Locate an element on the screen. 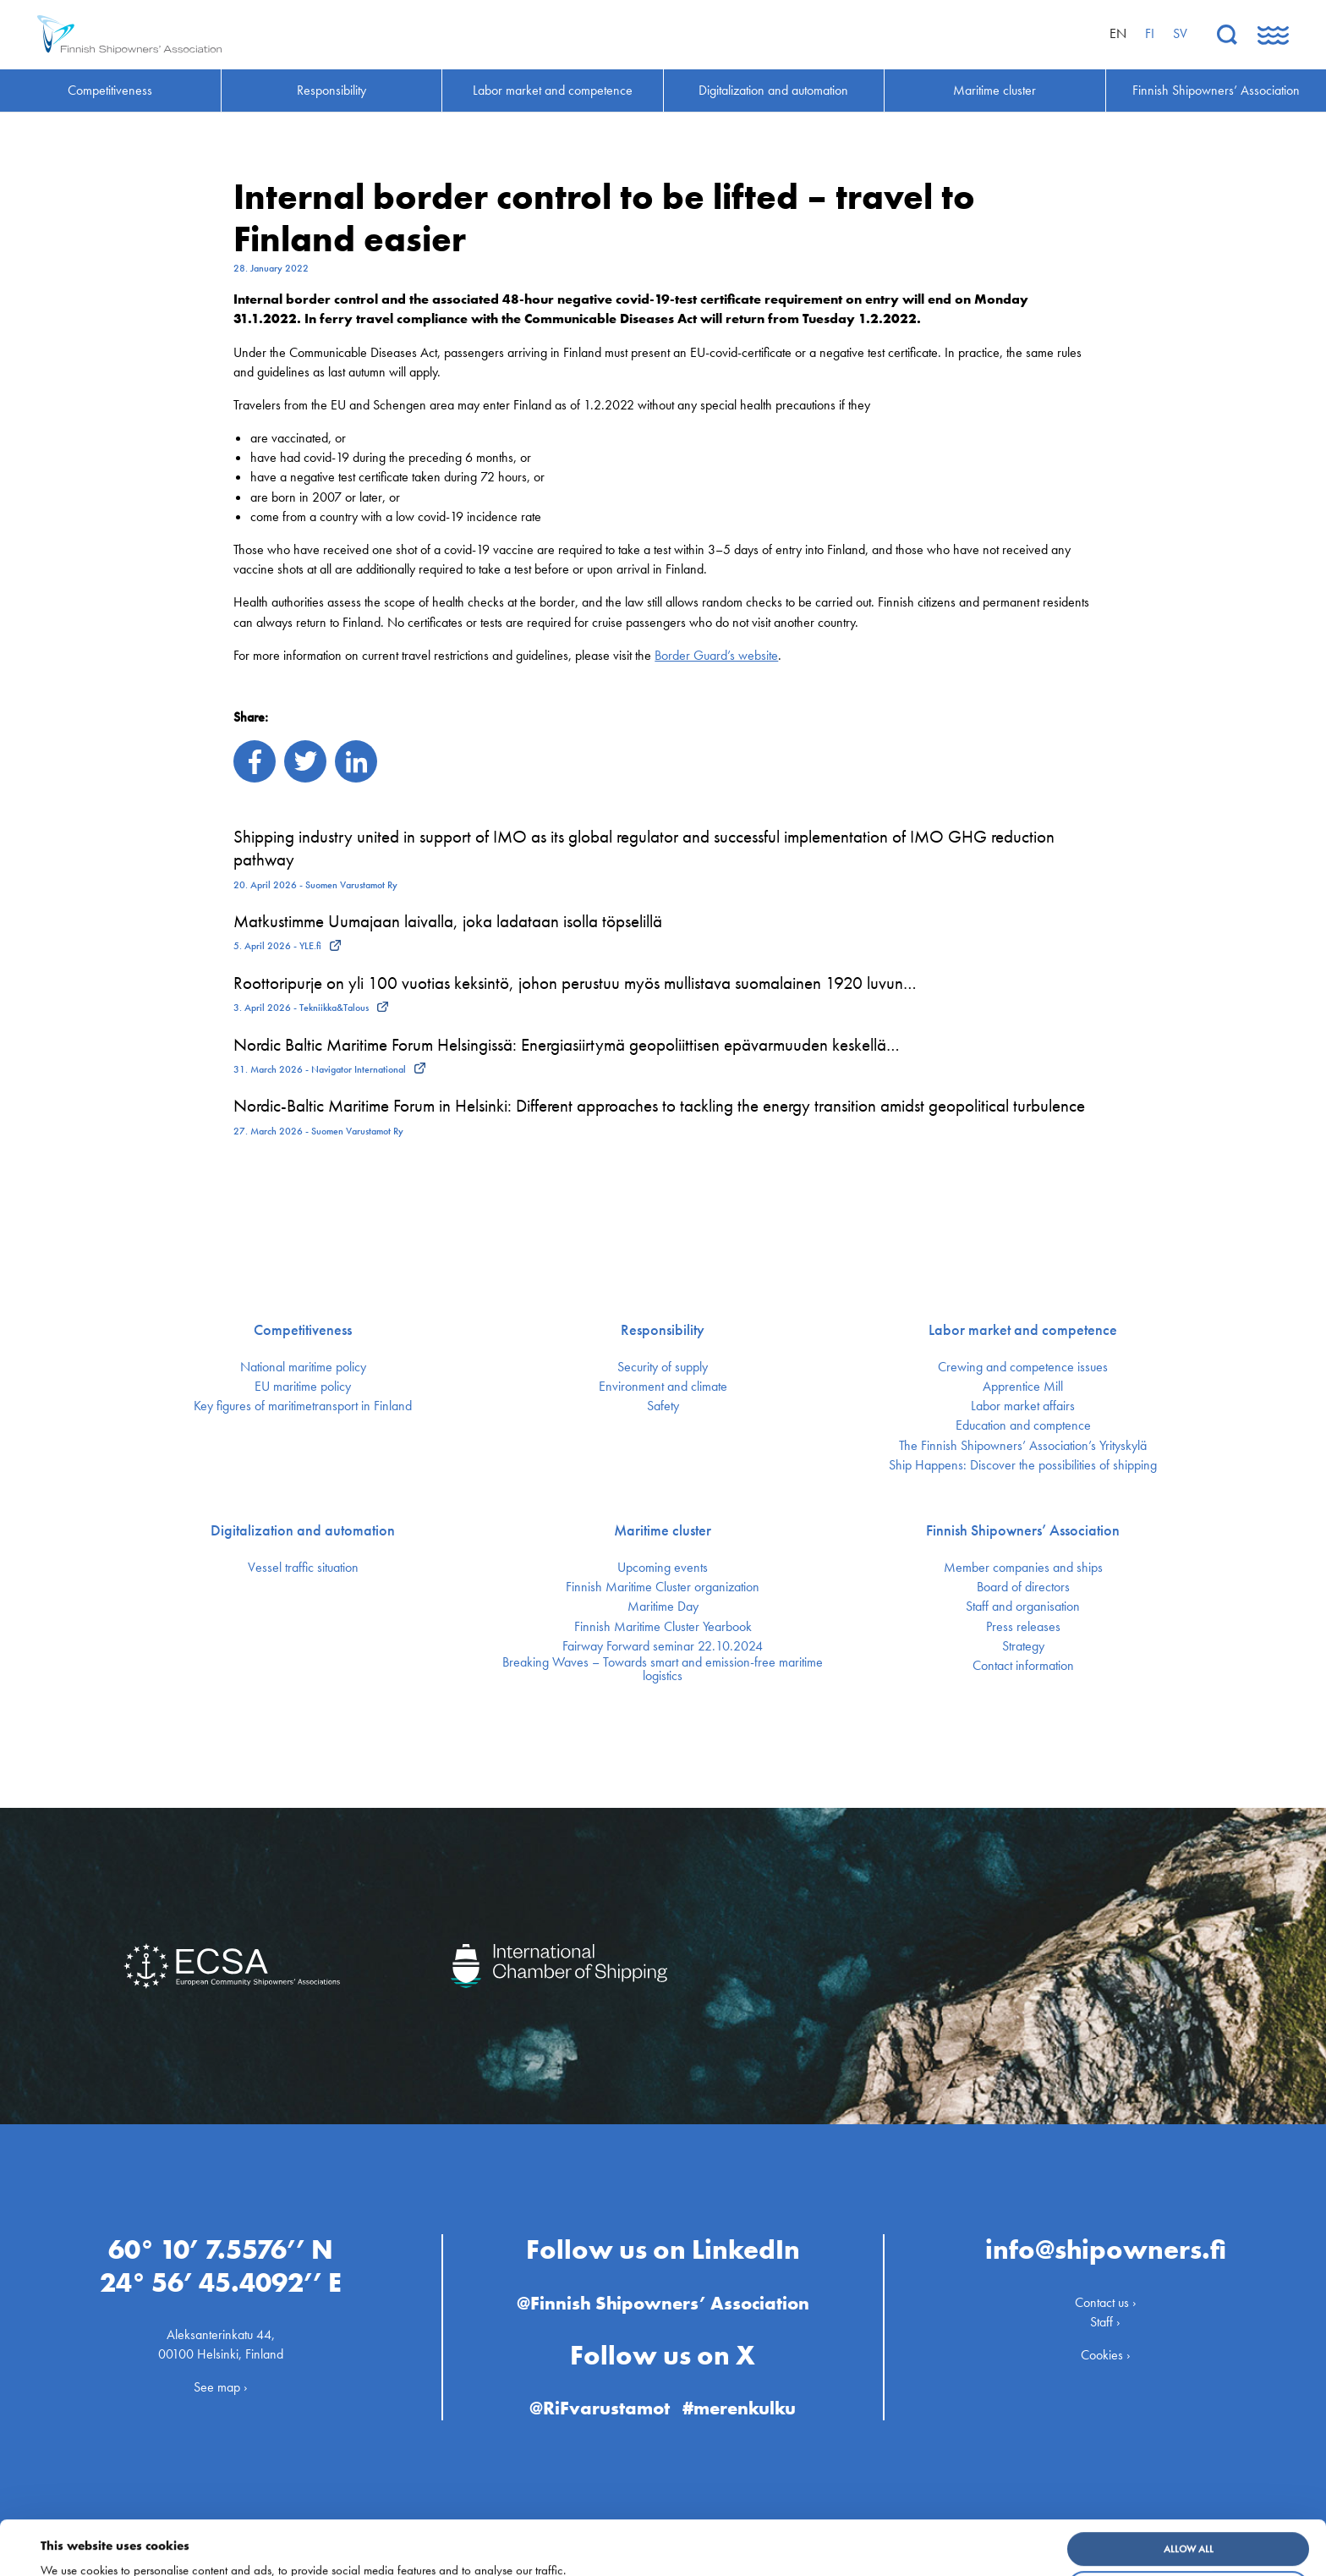 Image resolution: width=1326 pixels, height=2576 pixels. Environment and climate is located at coordinates (663, 1386).